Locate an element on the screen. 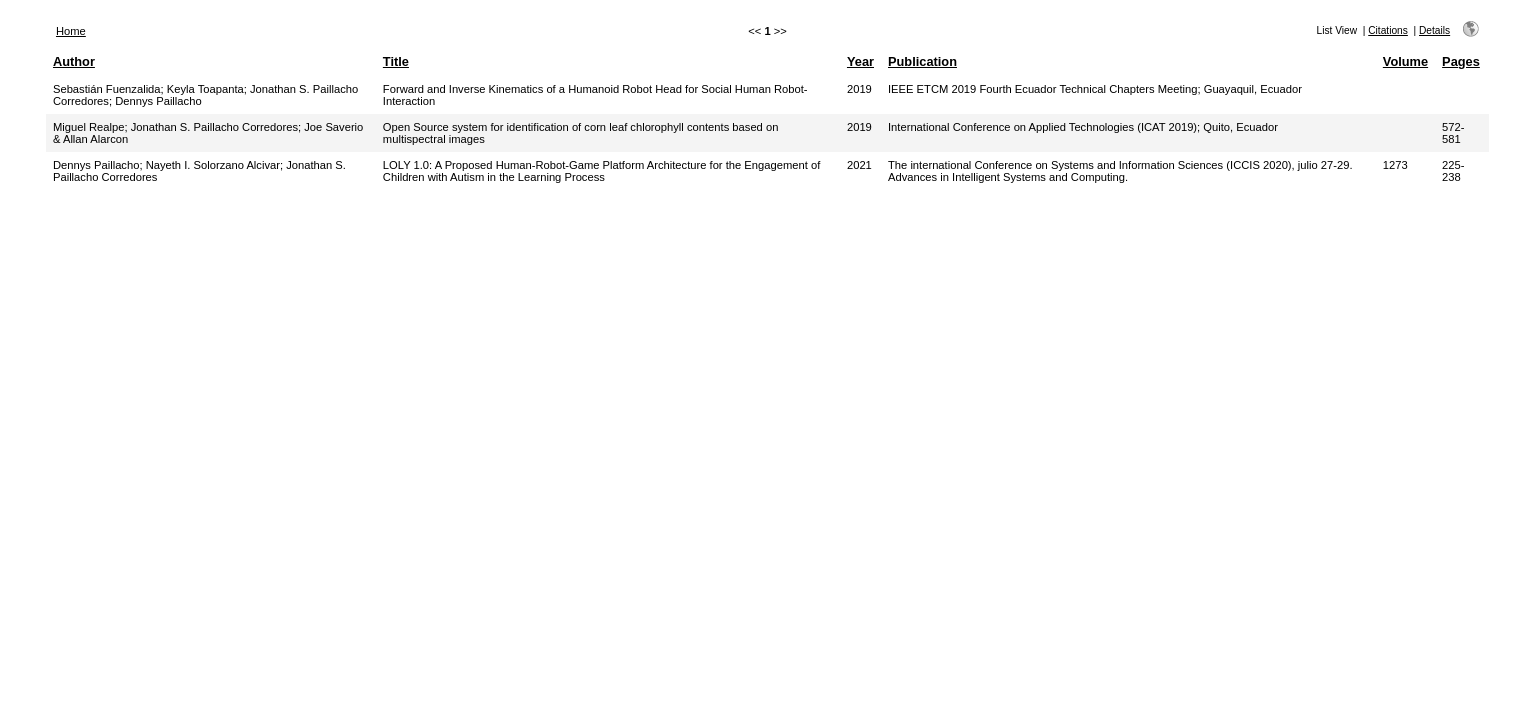 This screenshot has width=1535, height=720. 2021 is located at coordinates (859, 165).